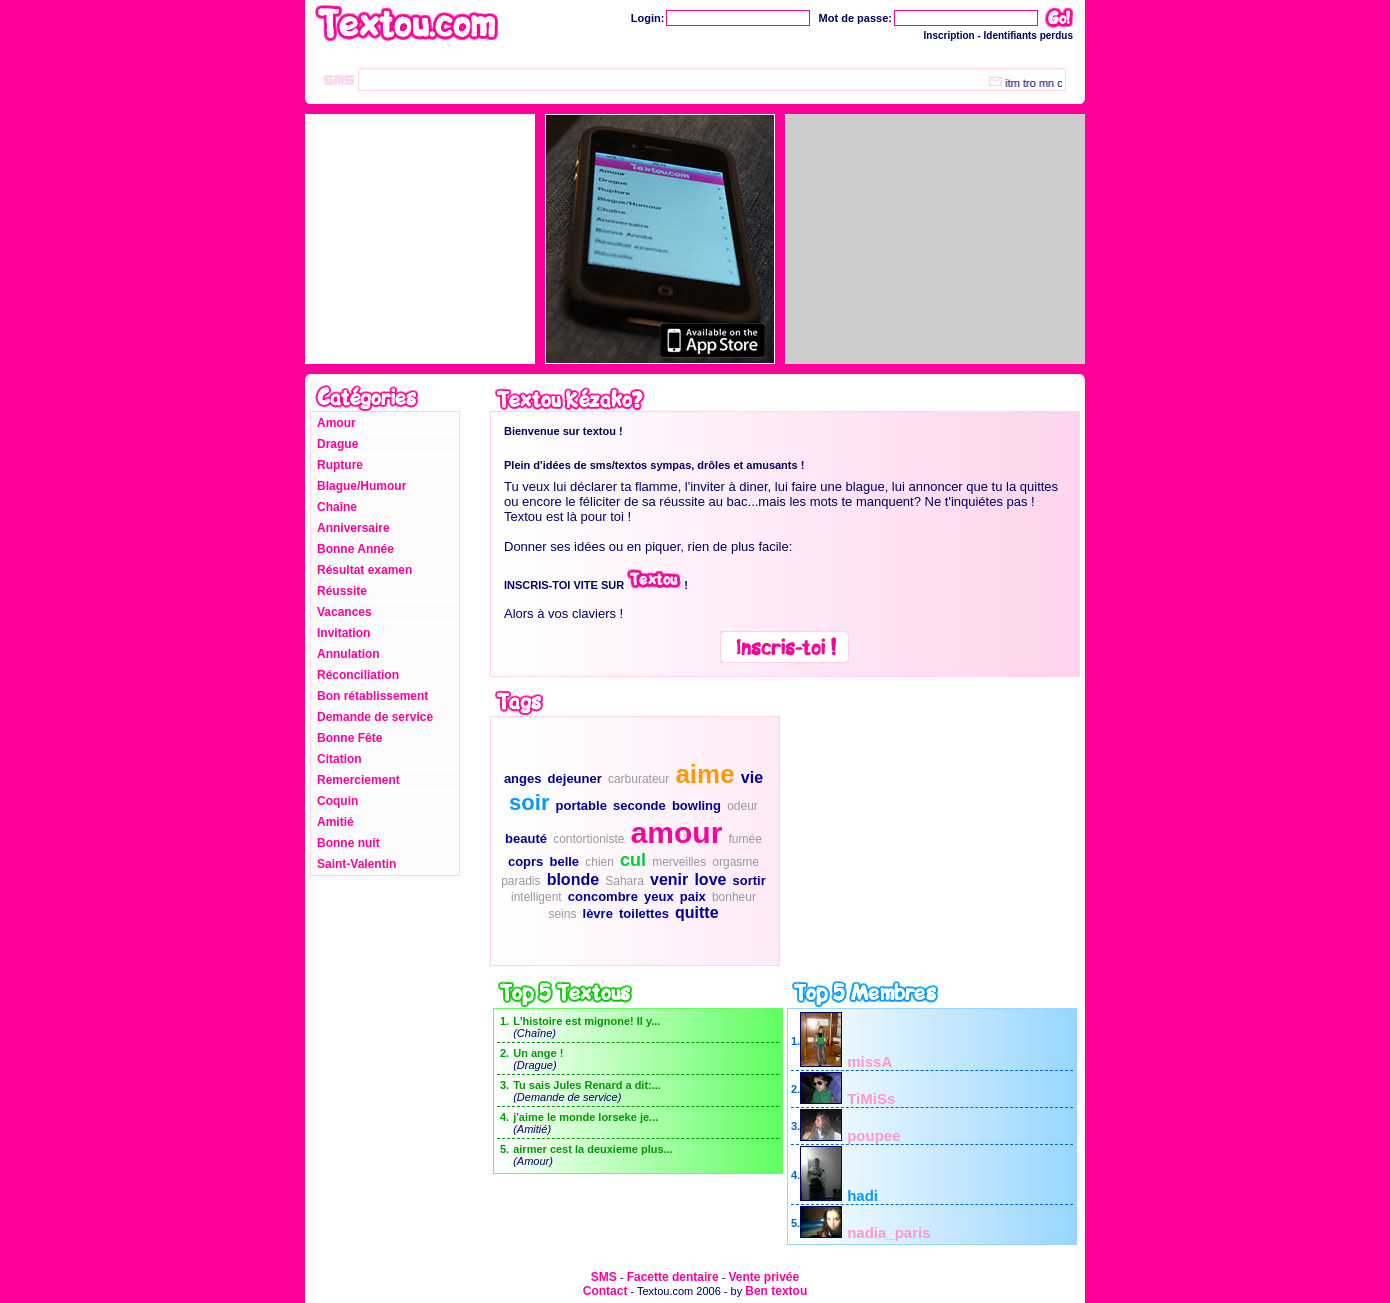  Describe the element at coordinates (763, 1277) in the screenshot. I see `Vente privée` at that location.